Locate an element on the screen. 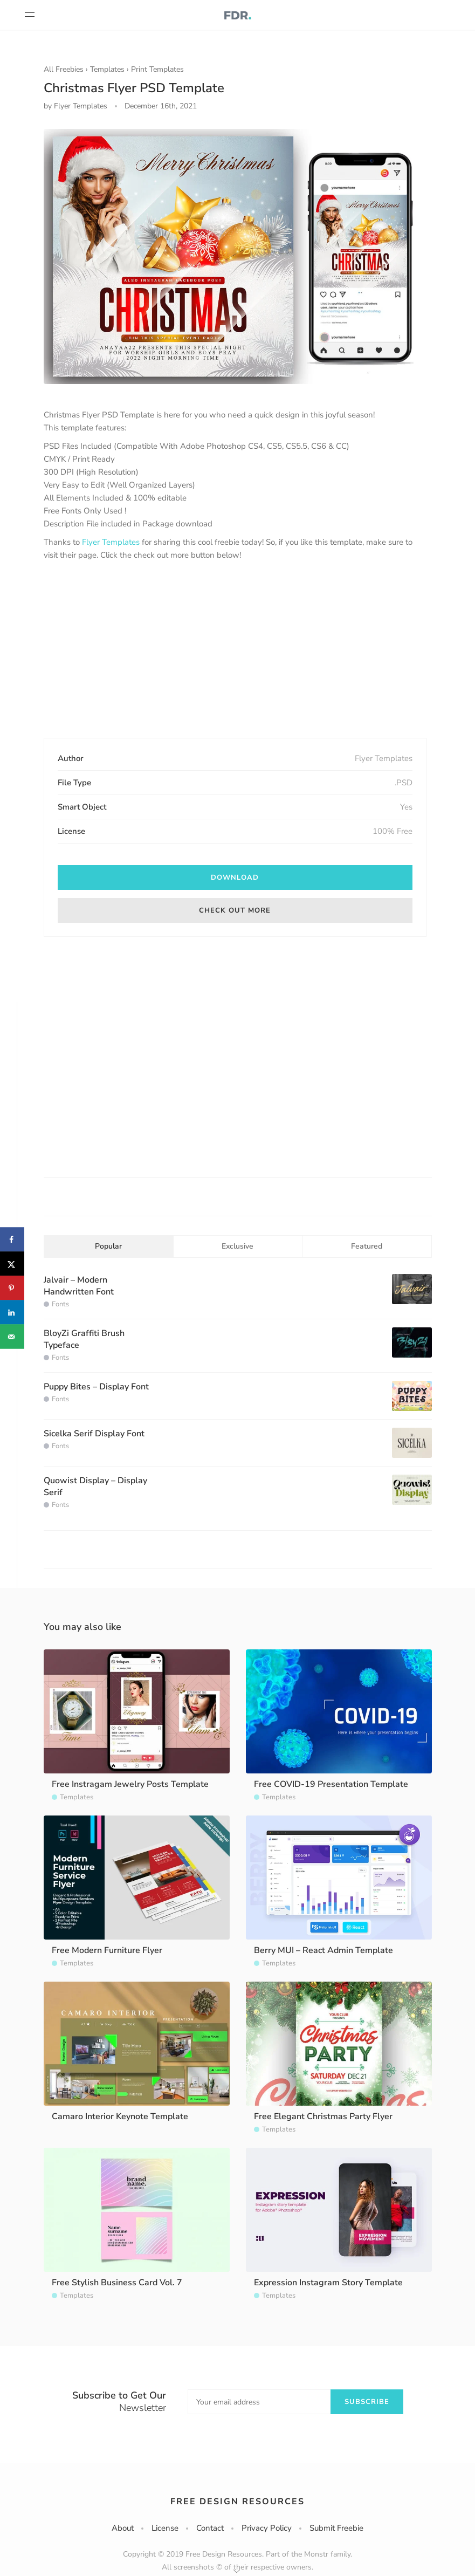 The width and height of the screenshot is (475, 2576). Free Modern Furniture Flyer is located at coordinates (107, 1950).